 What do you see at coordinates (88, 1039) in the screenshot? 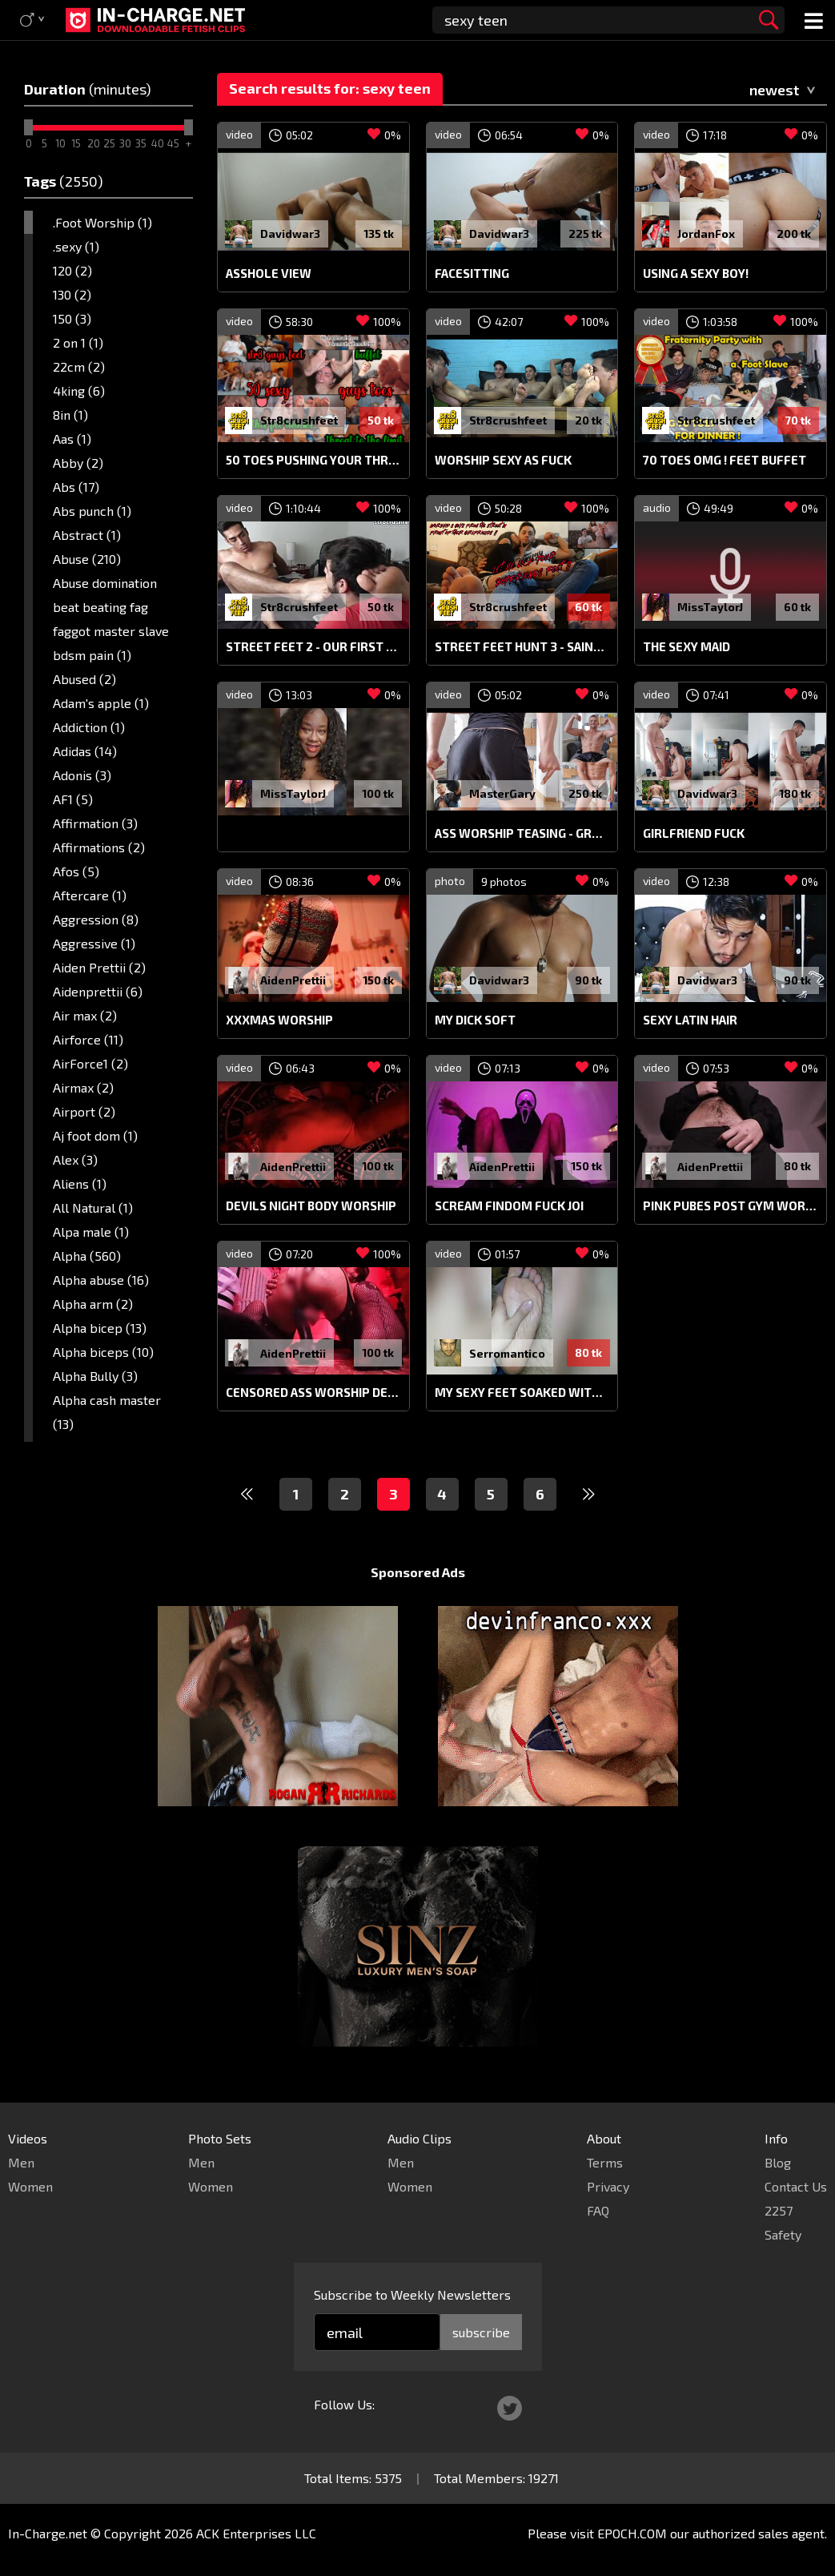
I see `Airforce (11)` at bounding box center [88, 1039].